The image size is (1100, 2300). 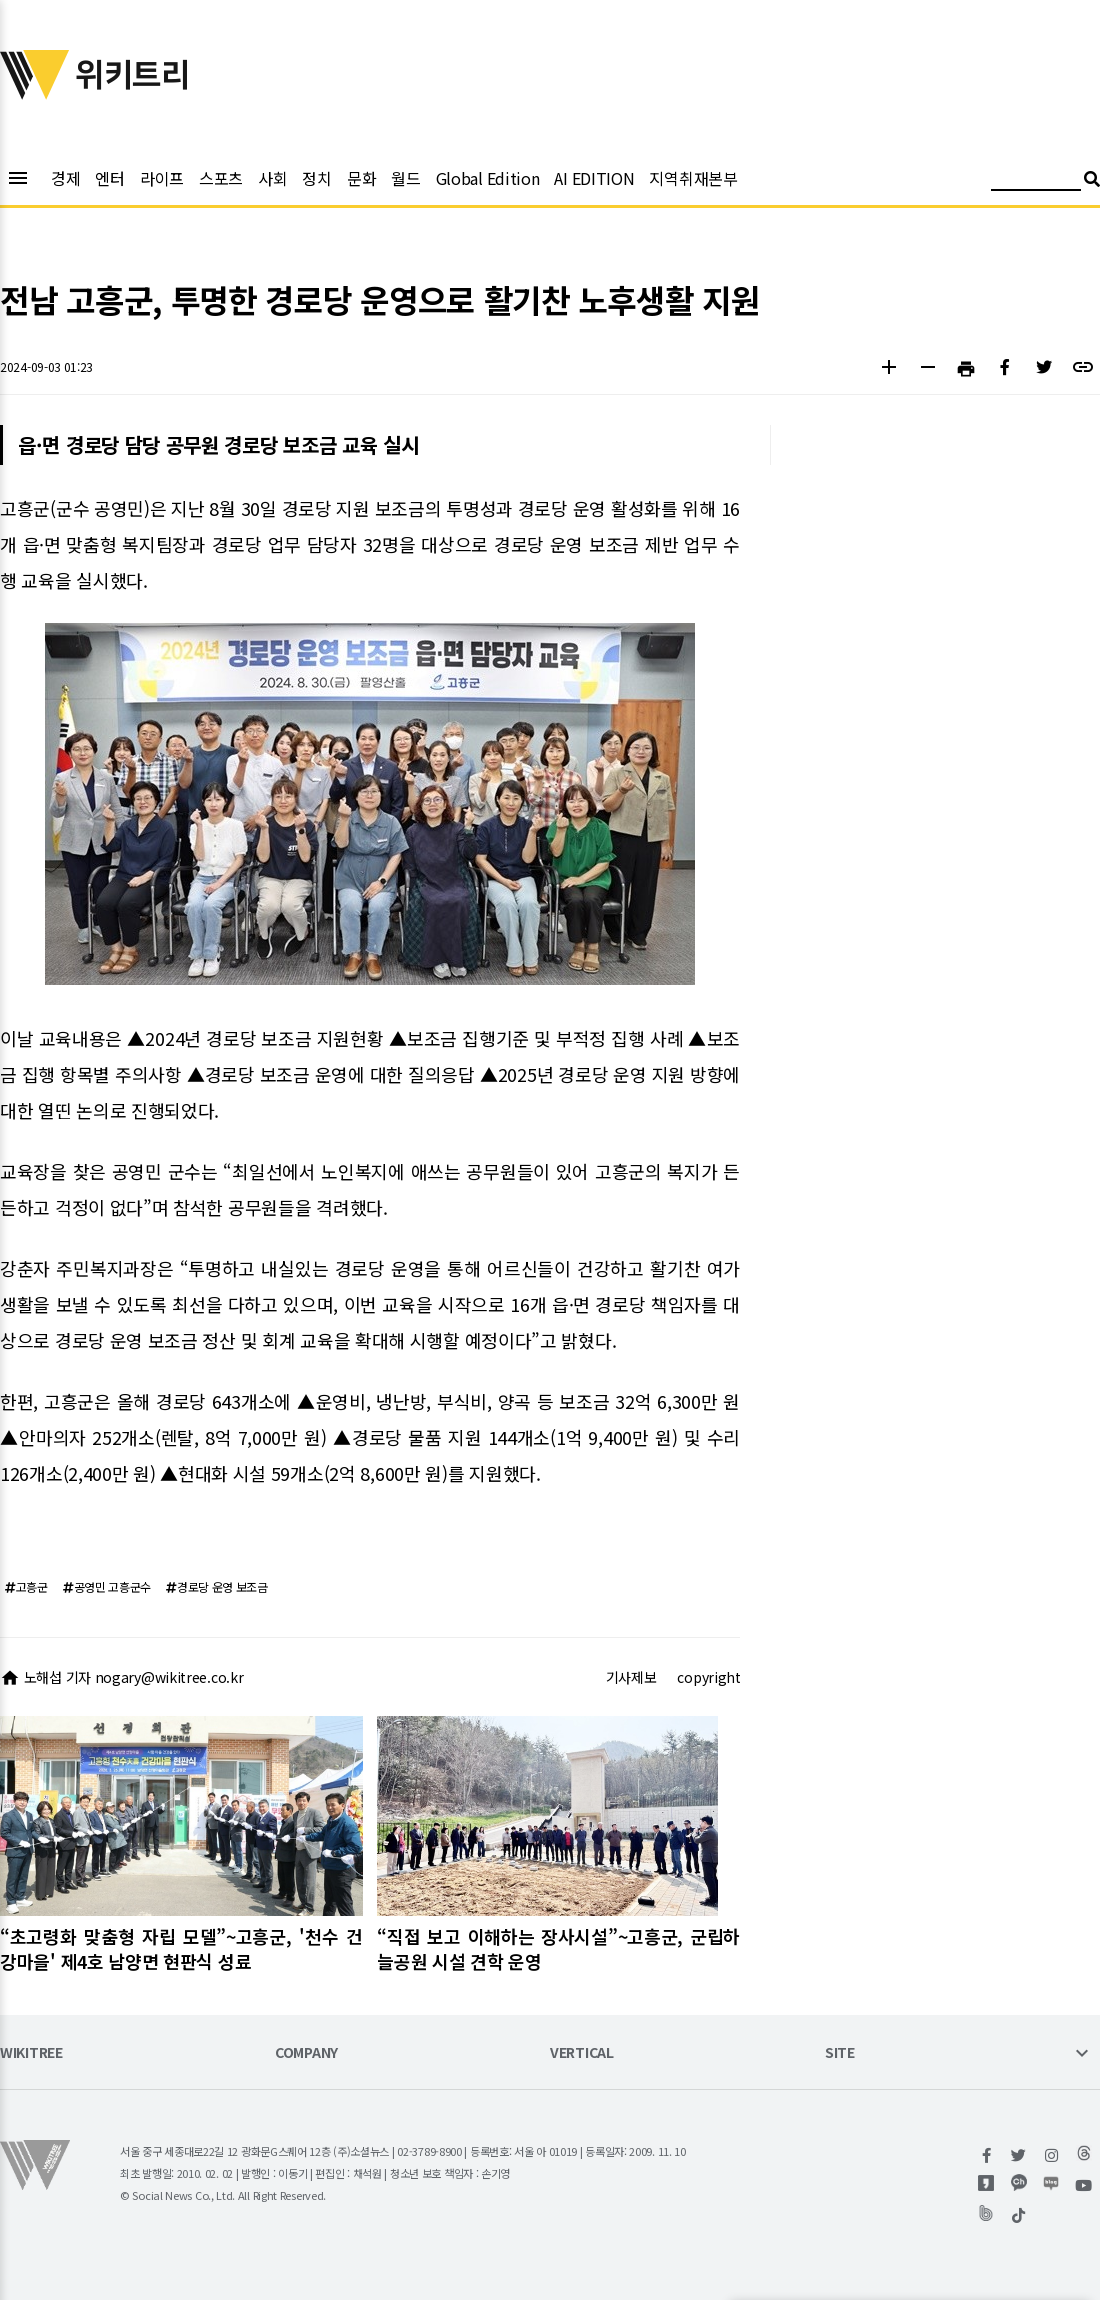 I want to click on 월드, so click(x=405, y=178).